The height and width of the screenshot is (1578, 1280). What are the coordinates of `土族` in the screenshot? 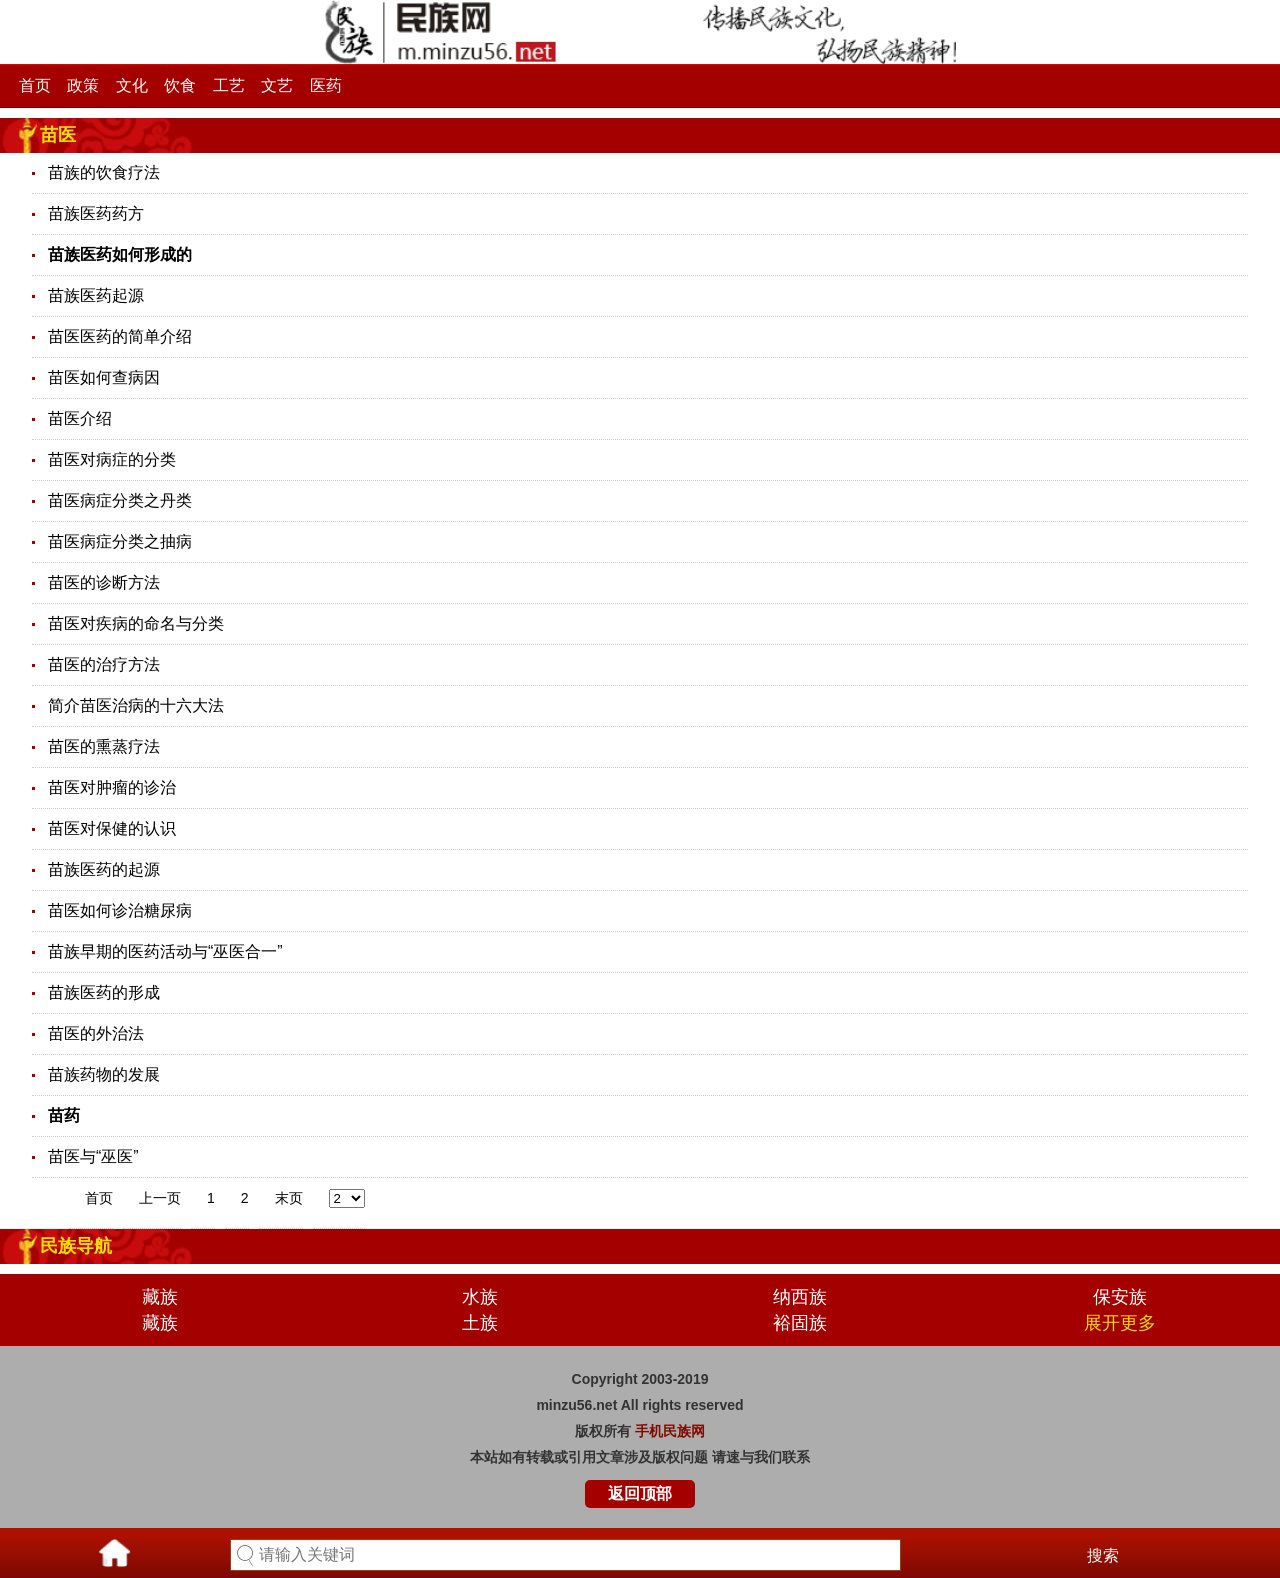 It's located at (480, 1323).